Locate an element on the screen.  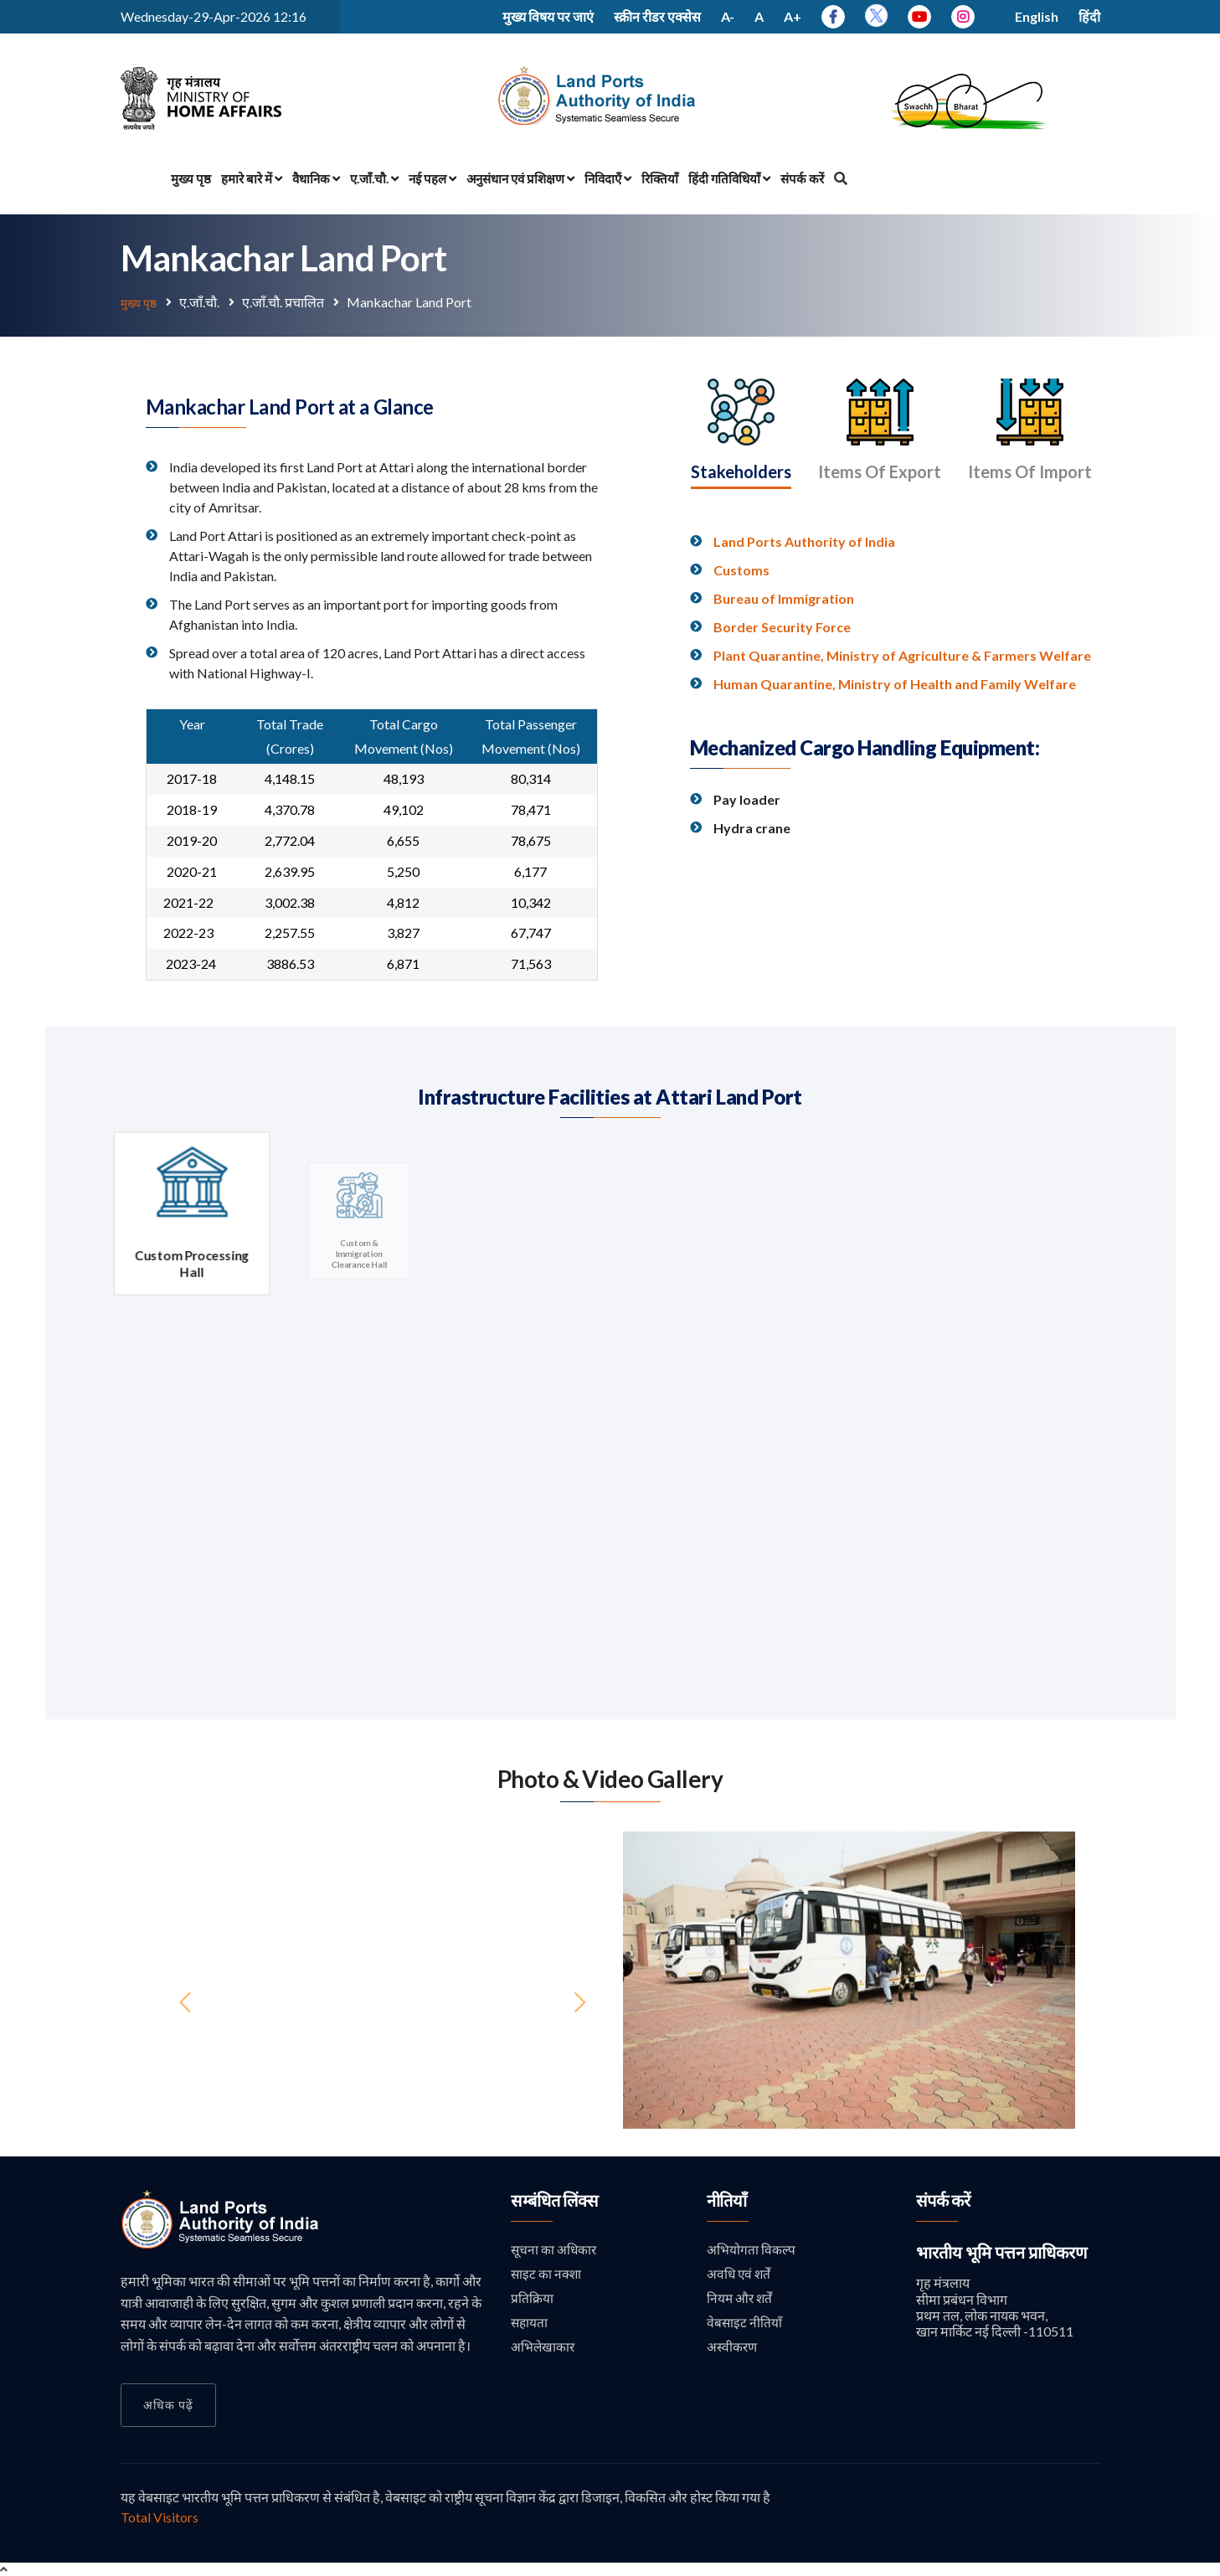
सूचना का अधिकार is located at coordinates (555, 2249).